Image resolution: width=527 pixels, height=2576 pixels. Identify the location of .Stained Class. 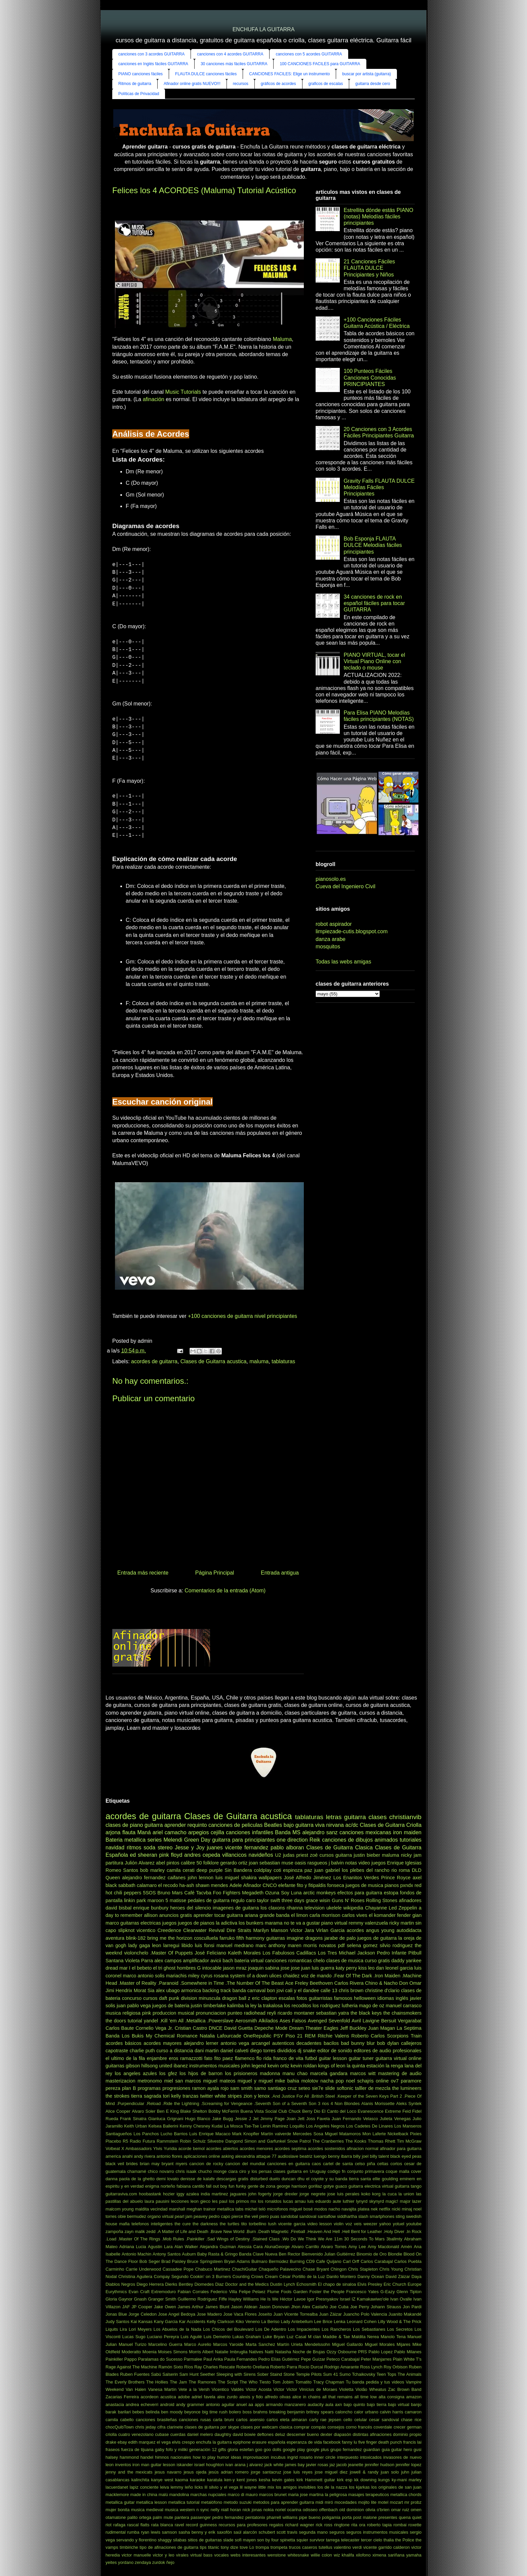
(265, 2238).